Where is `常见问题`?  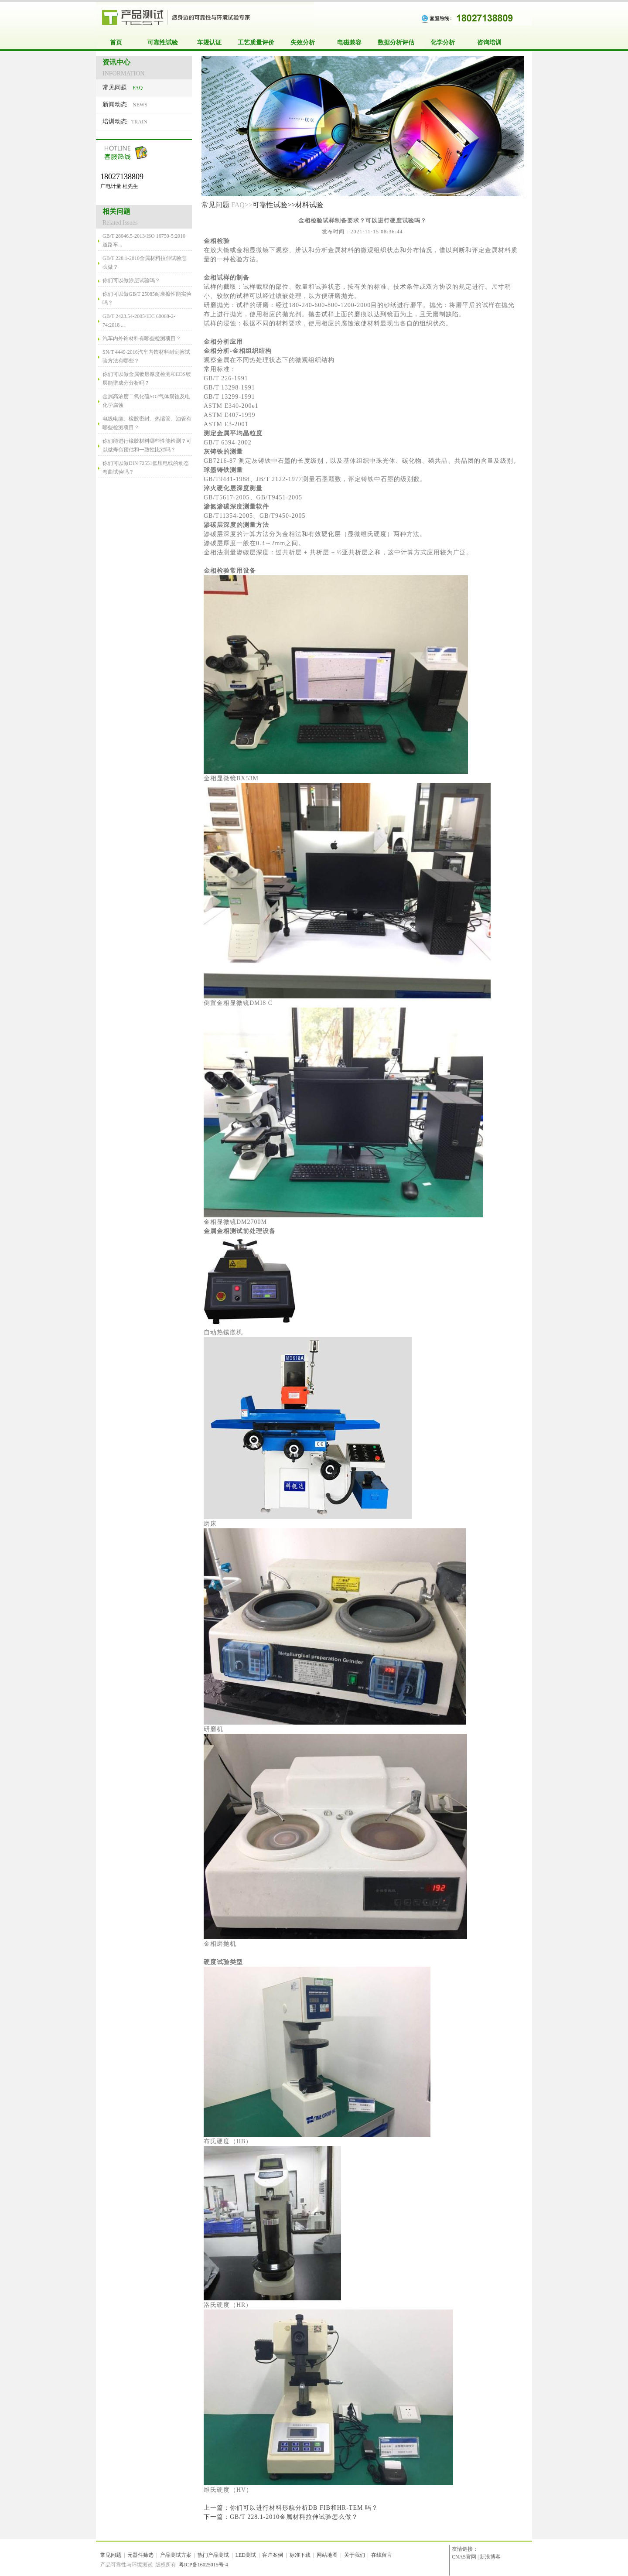
常见问题 is located at coordinates (215, 204).